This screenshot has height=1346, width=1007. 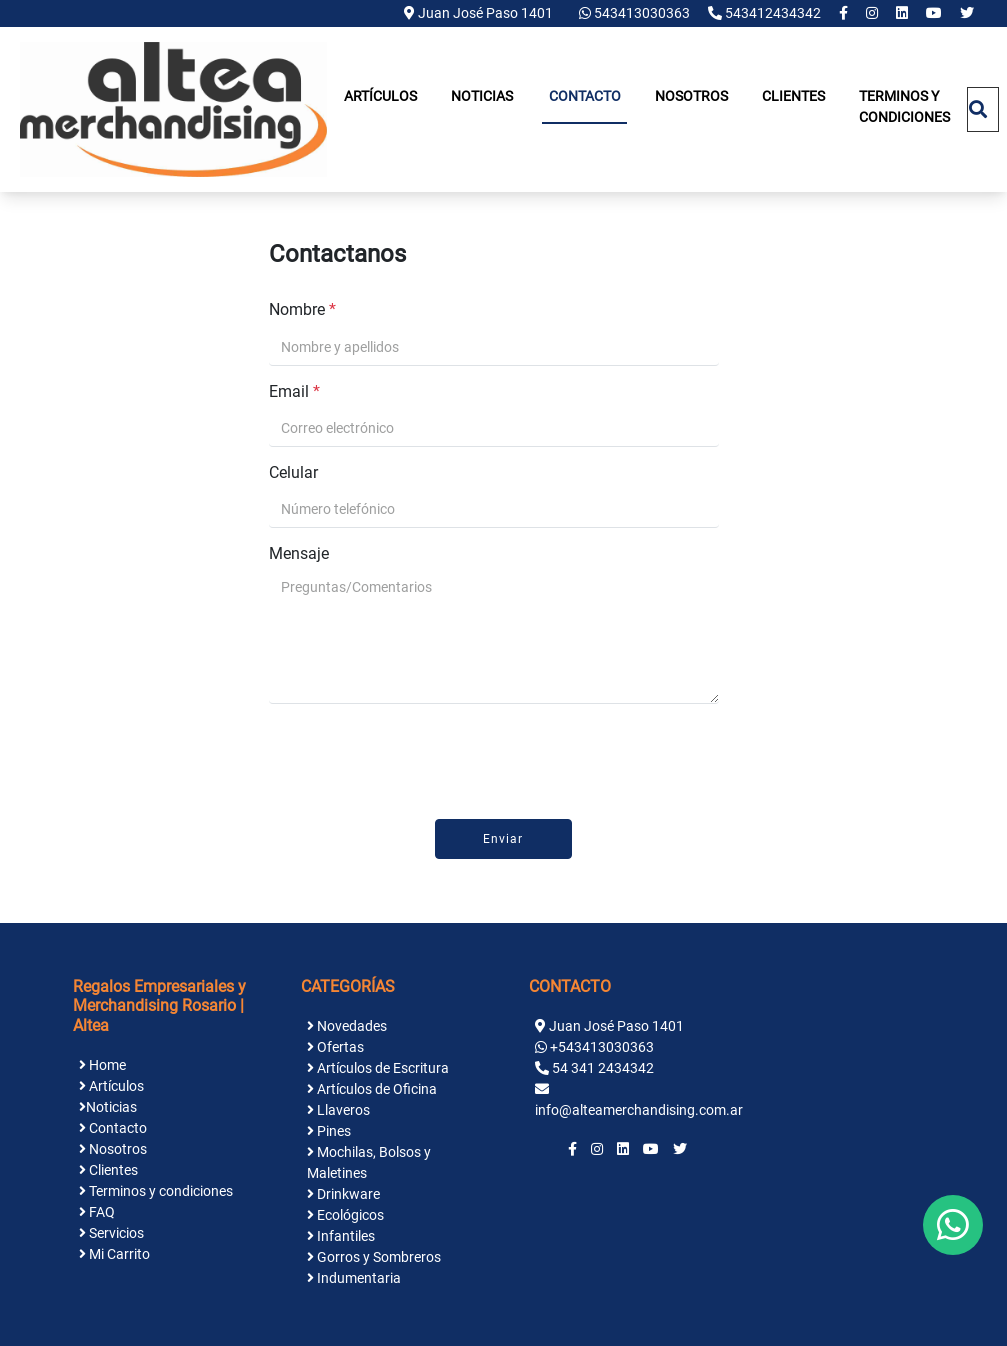 I want to click on Contacto, so click(x=585, y=96).